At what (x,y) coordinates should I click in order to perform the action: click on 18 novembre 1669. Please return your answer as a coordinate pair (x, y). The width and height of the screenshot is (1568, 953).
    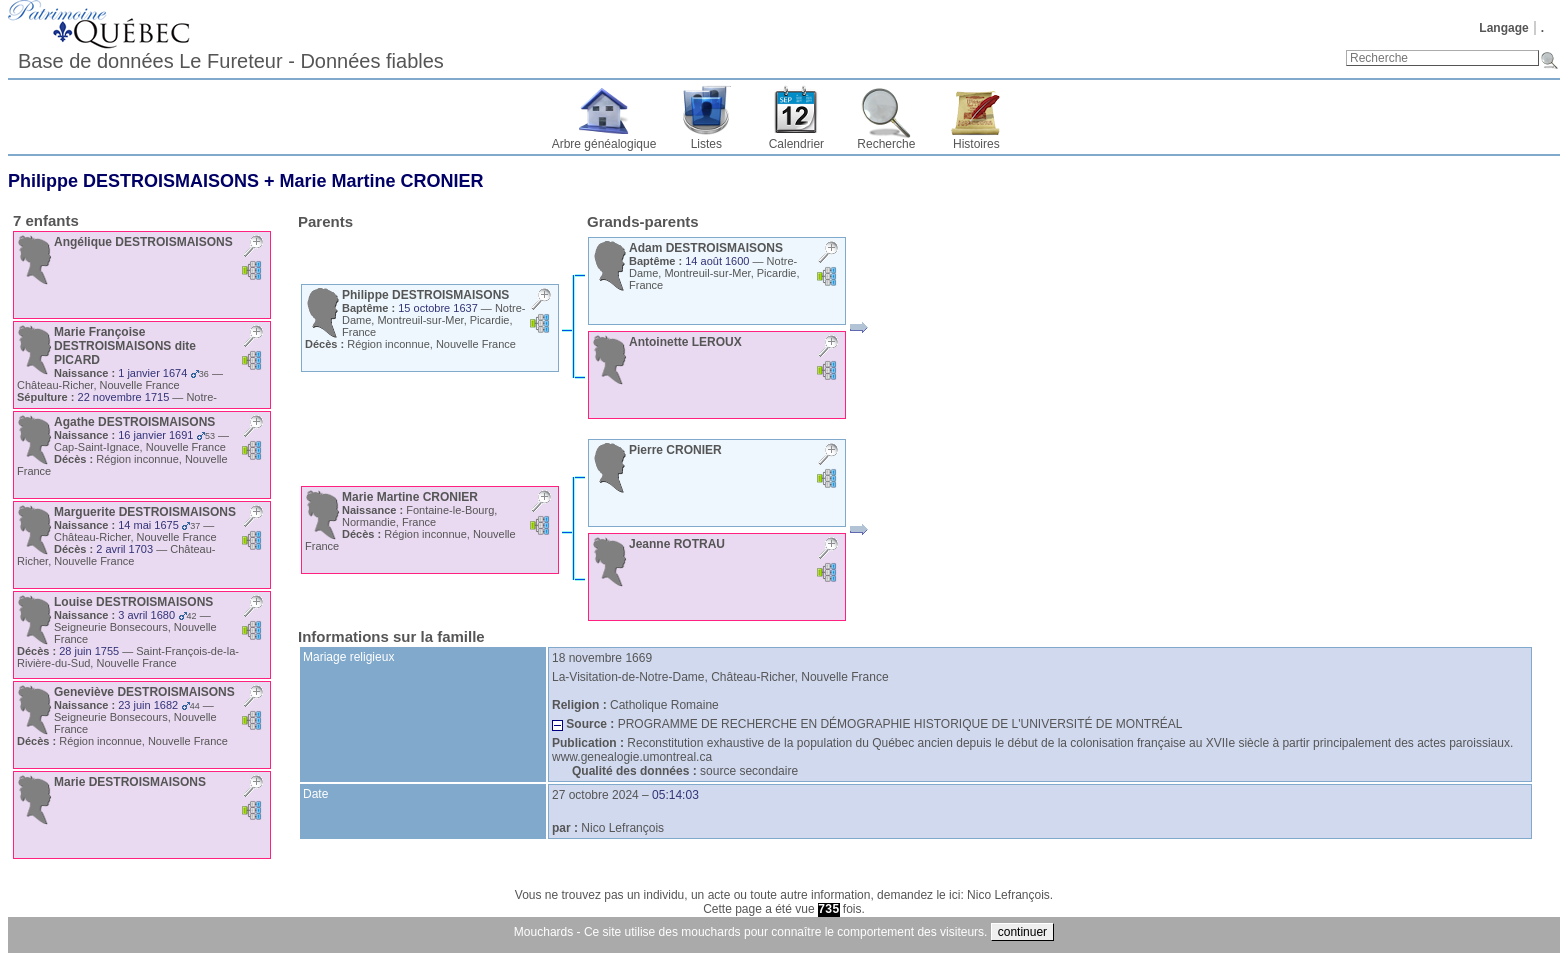
    Looking at the image, I should click on (602, 658).